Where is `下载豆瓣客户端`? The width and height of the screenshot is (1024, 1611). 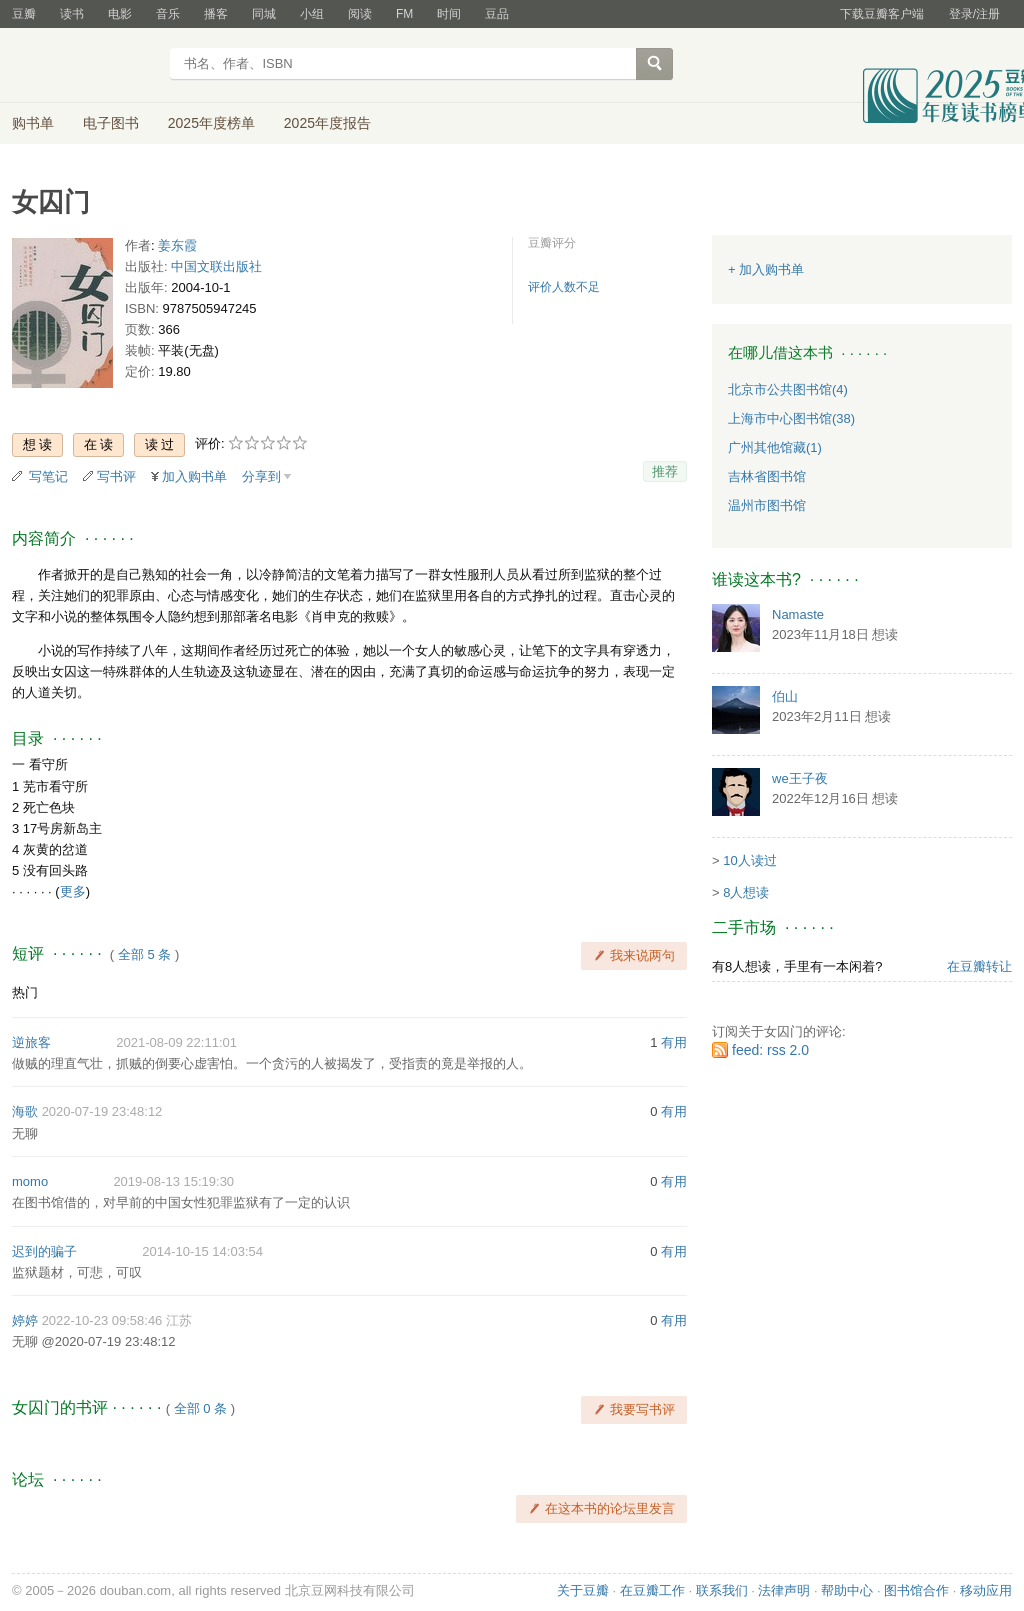 下载豆瓣客户端 is located at coordinates (882, 14).